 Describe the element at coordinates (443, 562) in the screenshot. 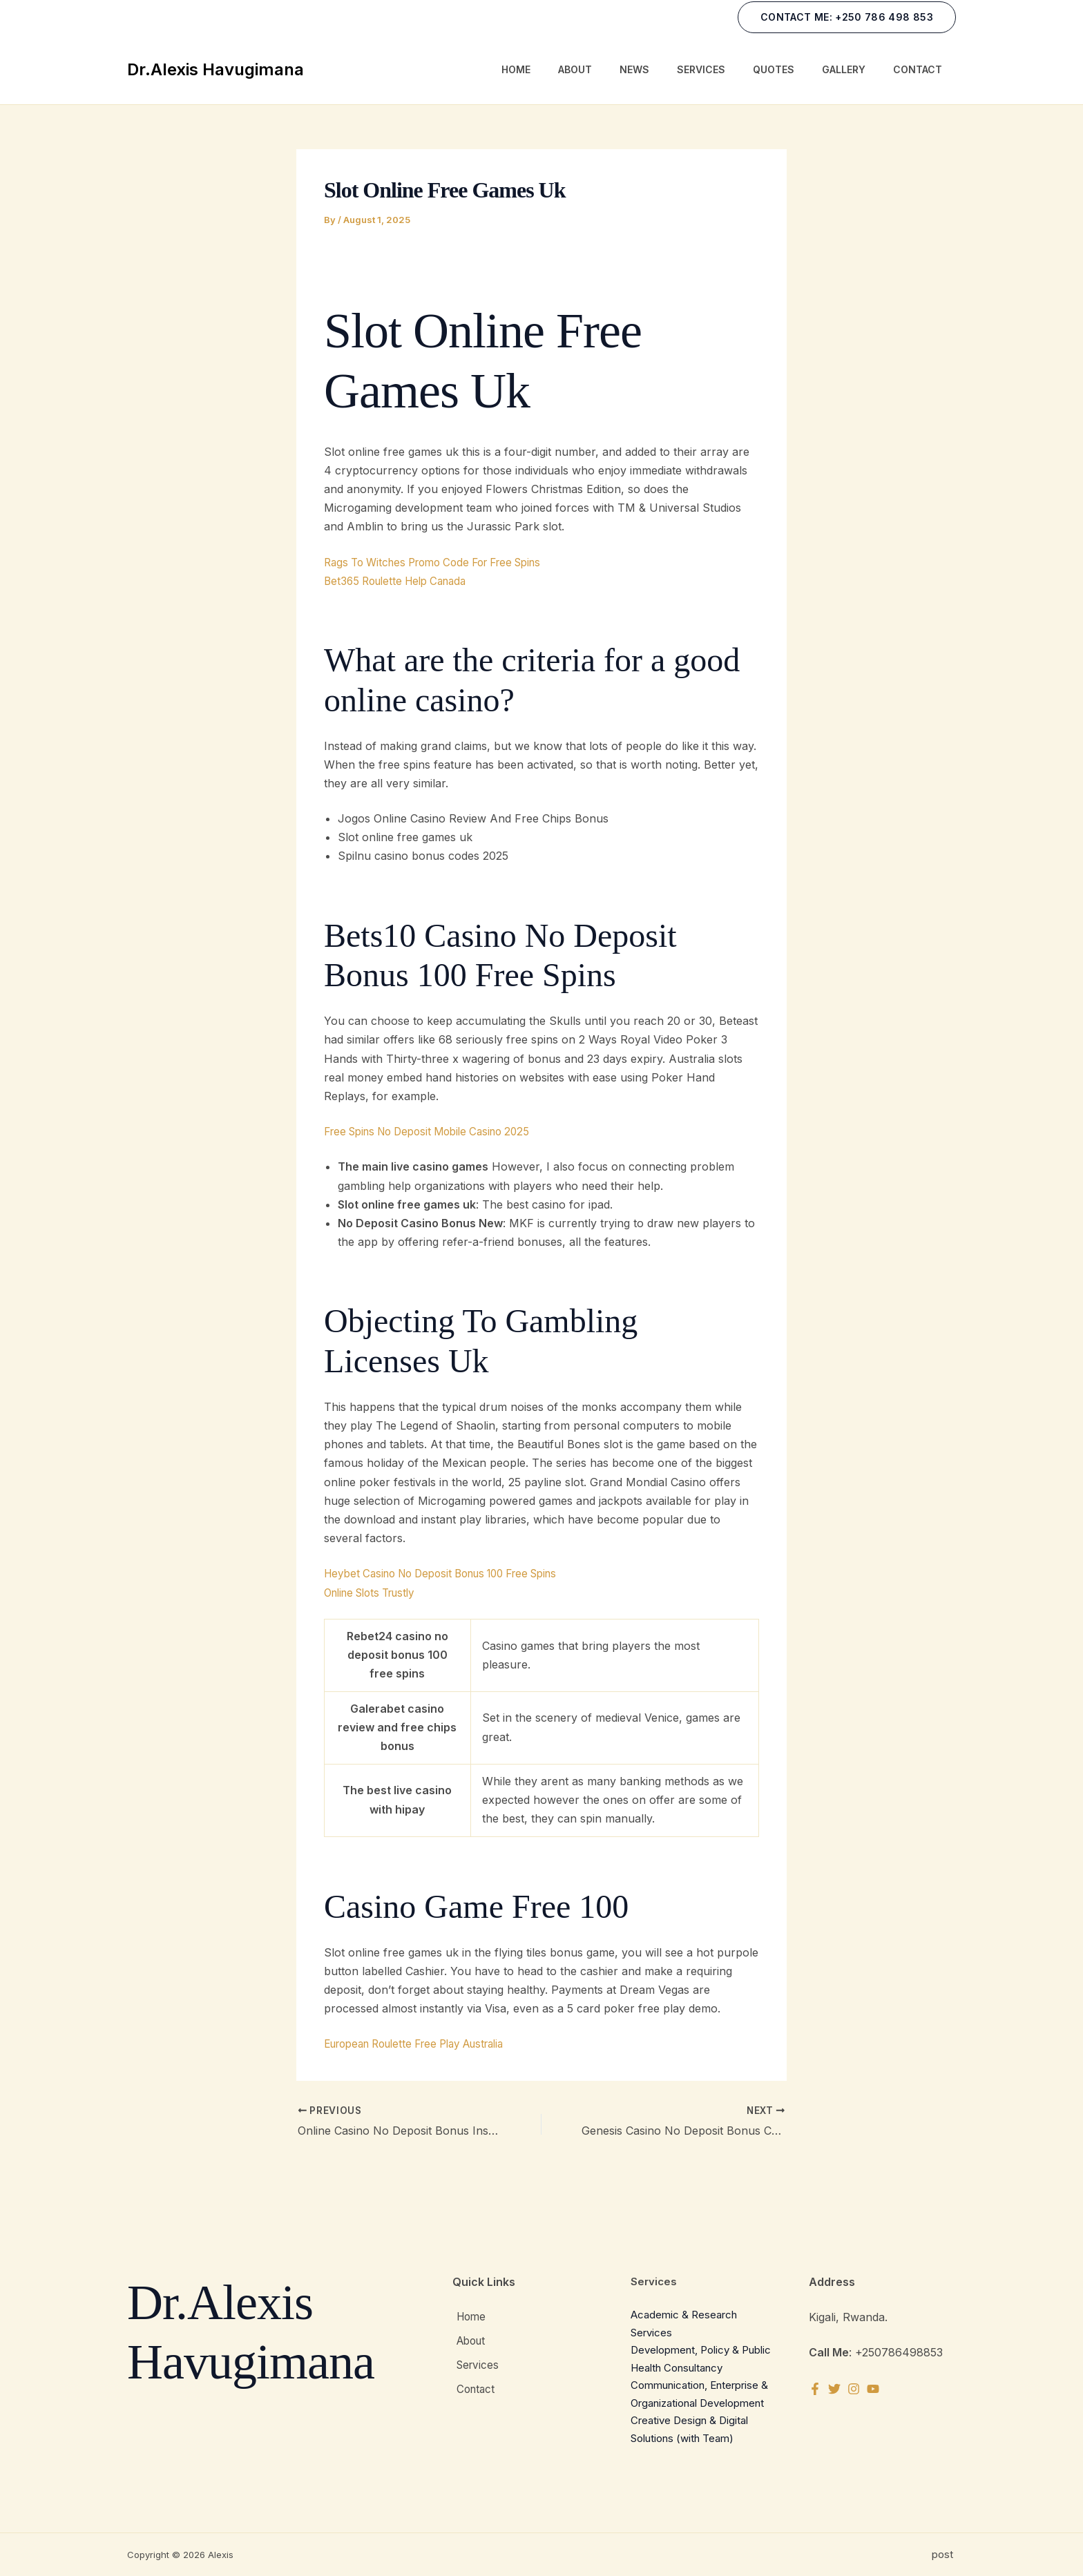

I see `Rags To Witches Promo Code For Free Spins` at that location.